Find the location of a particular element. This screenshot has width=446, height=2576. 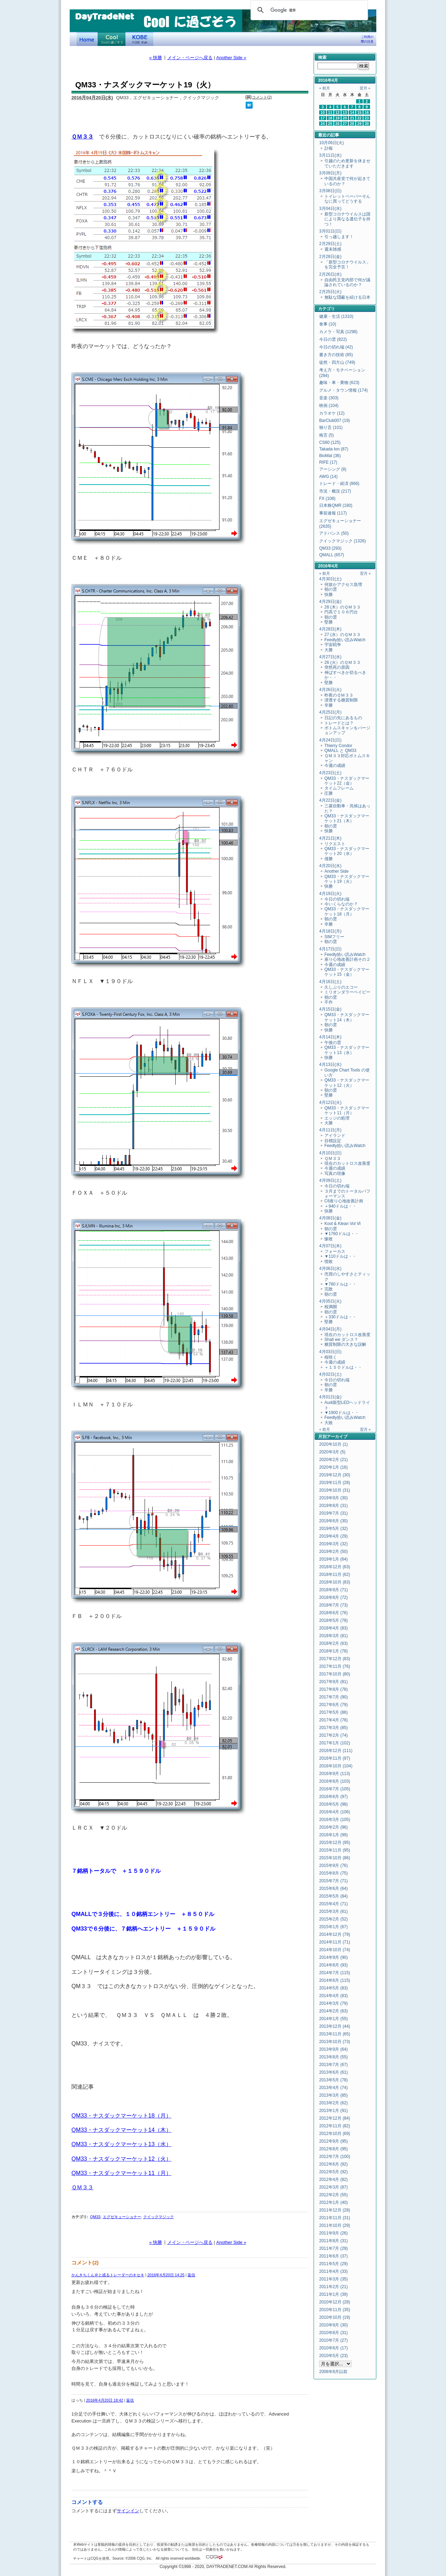

4月04日(月) is located at coordinates (330, 1329).